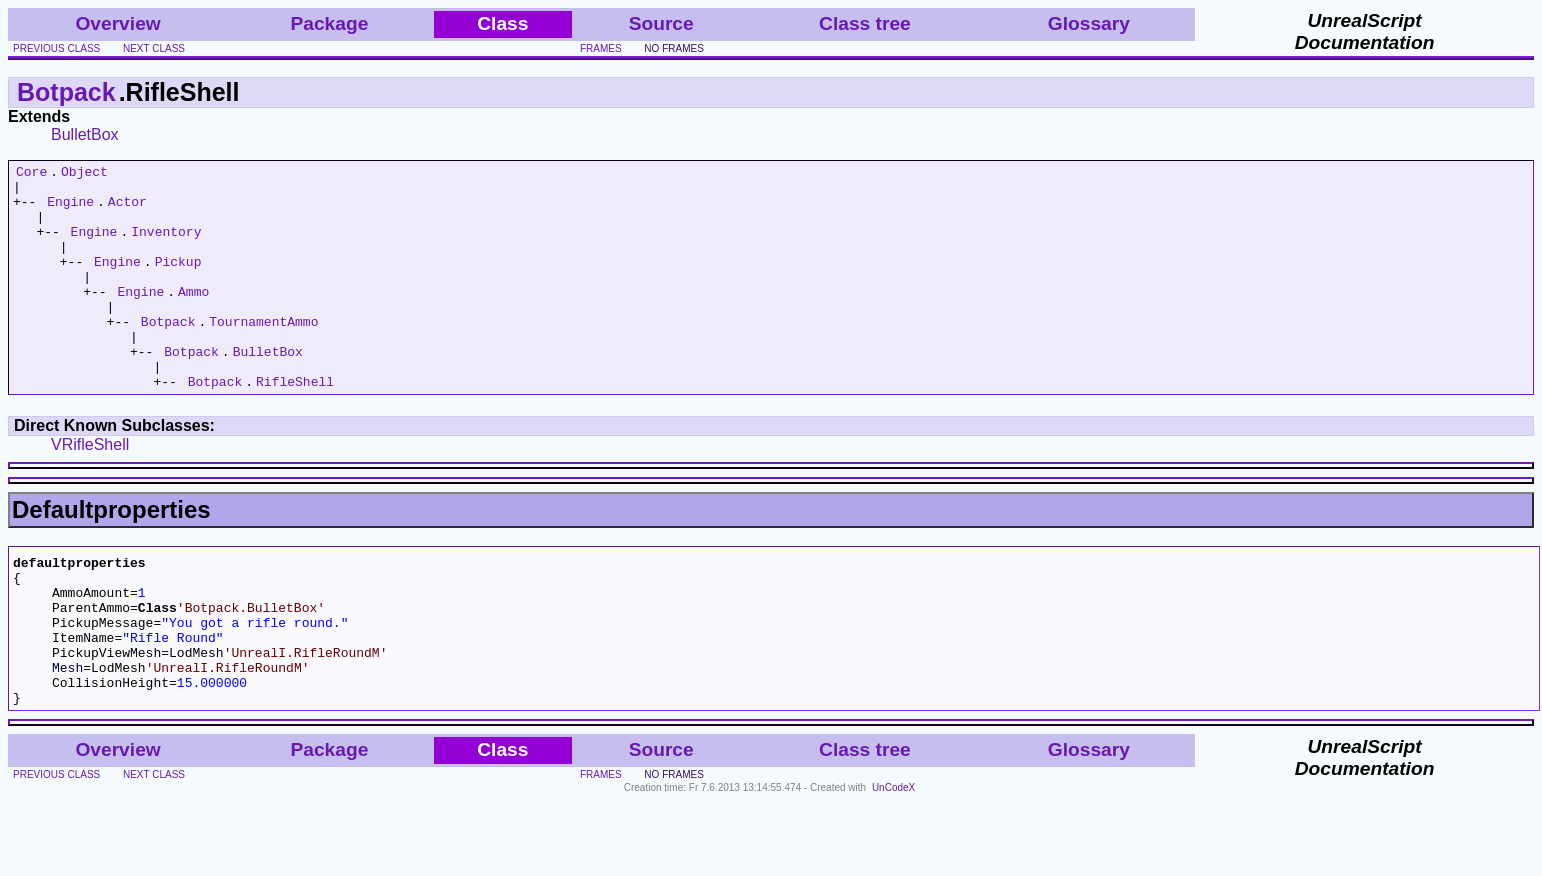 This screenshot has width=1542, height=876. Describe the element at coordinates (166, 246) in the screenshot. I see `Inventory` at that location.